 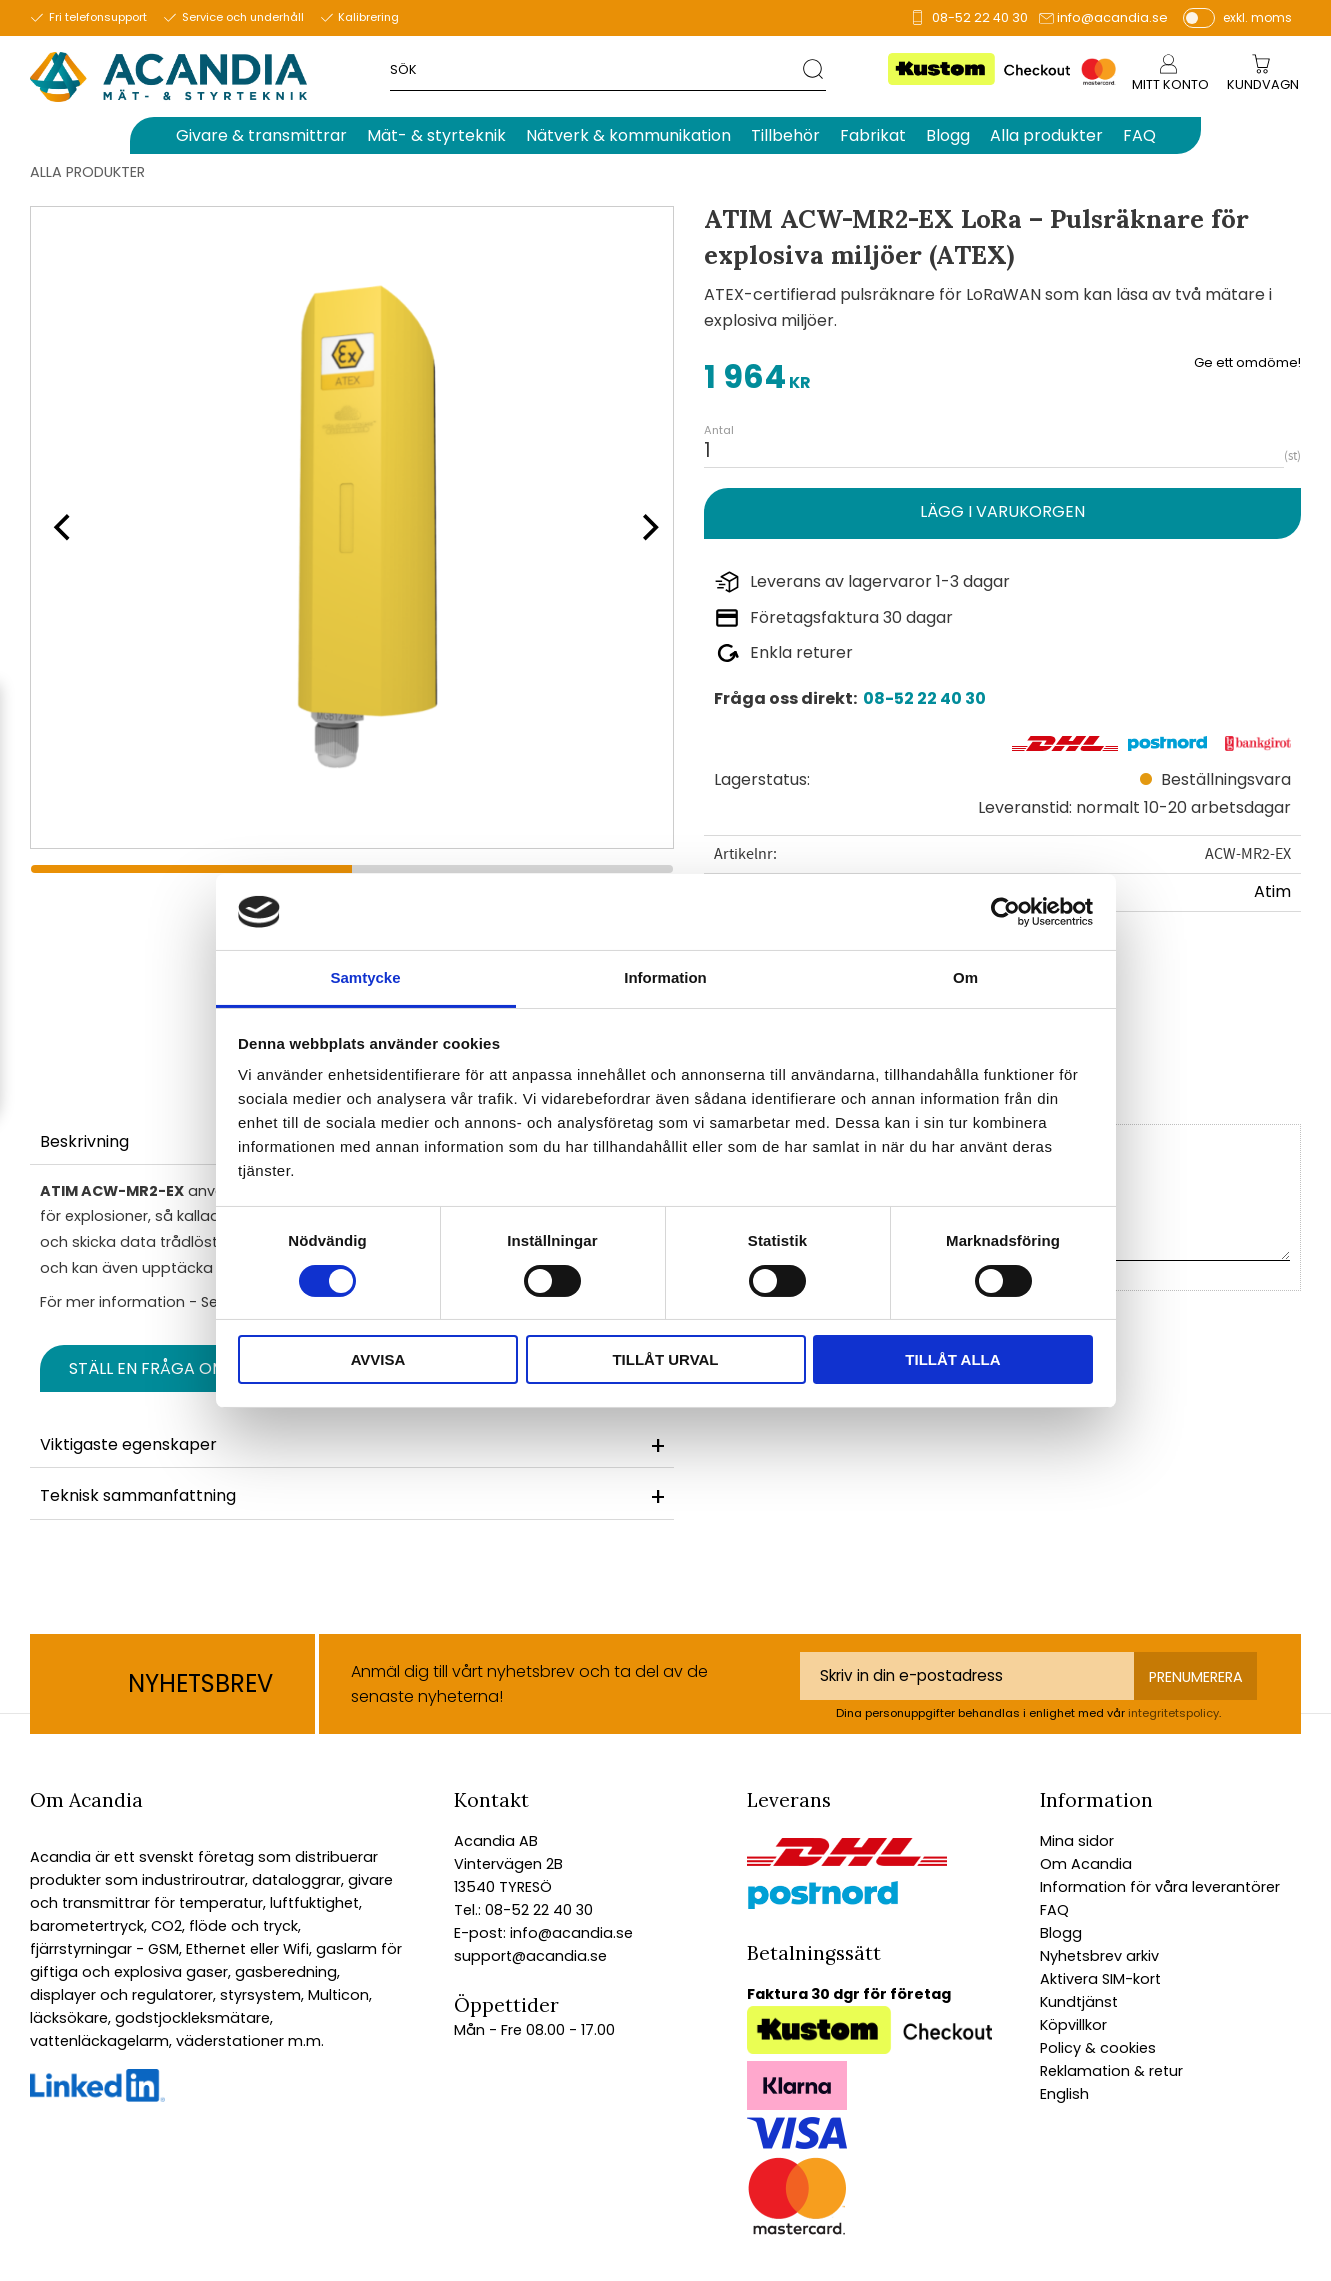 I want to click on Reklamation & retur, so click(x=1111, y=2071).